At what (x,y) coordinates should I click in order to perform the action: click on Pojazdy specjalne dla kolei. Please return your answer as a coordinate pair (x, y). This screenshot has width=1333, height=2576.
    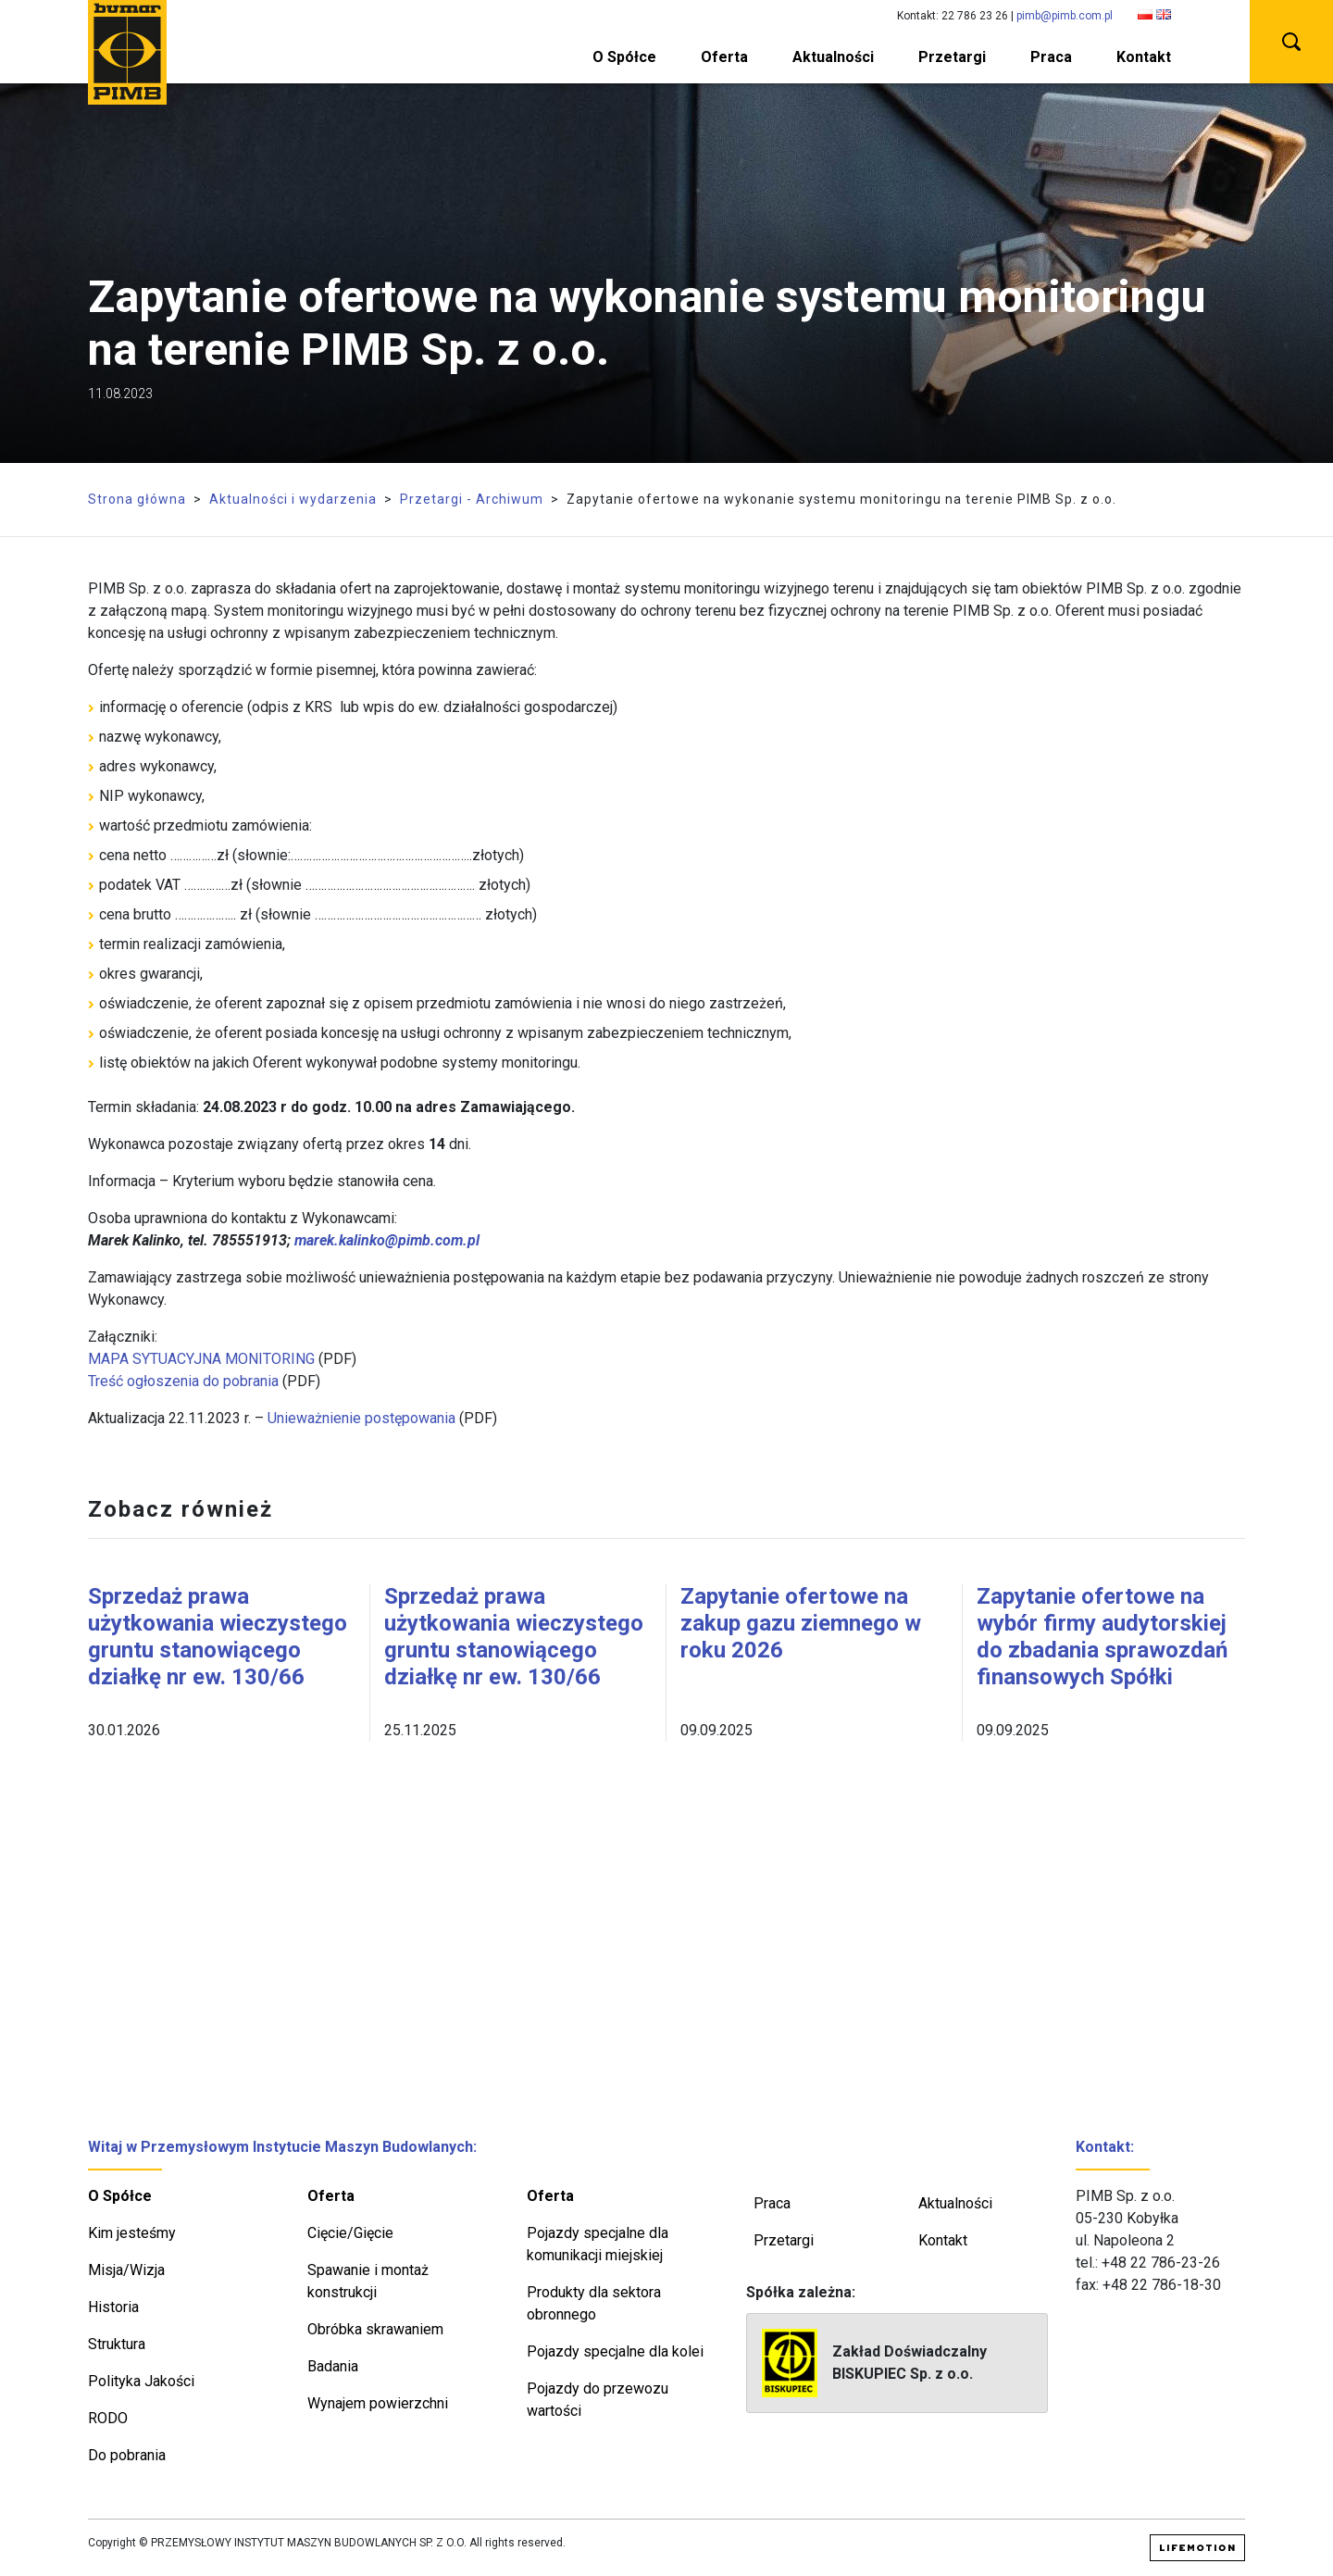
    Looking at the image, I should click on (615, 2351).